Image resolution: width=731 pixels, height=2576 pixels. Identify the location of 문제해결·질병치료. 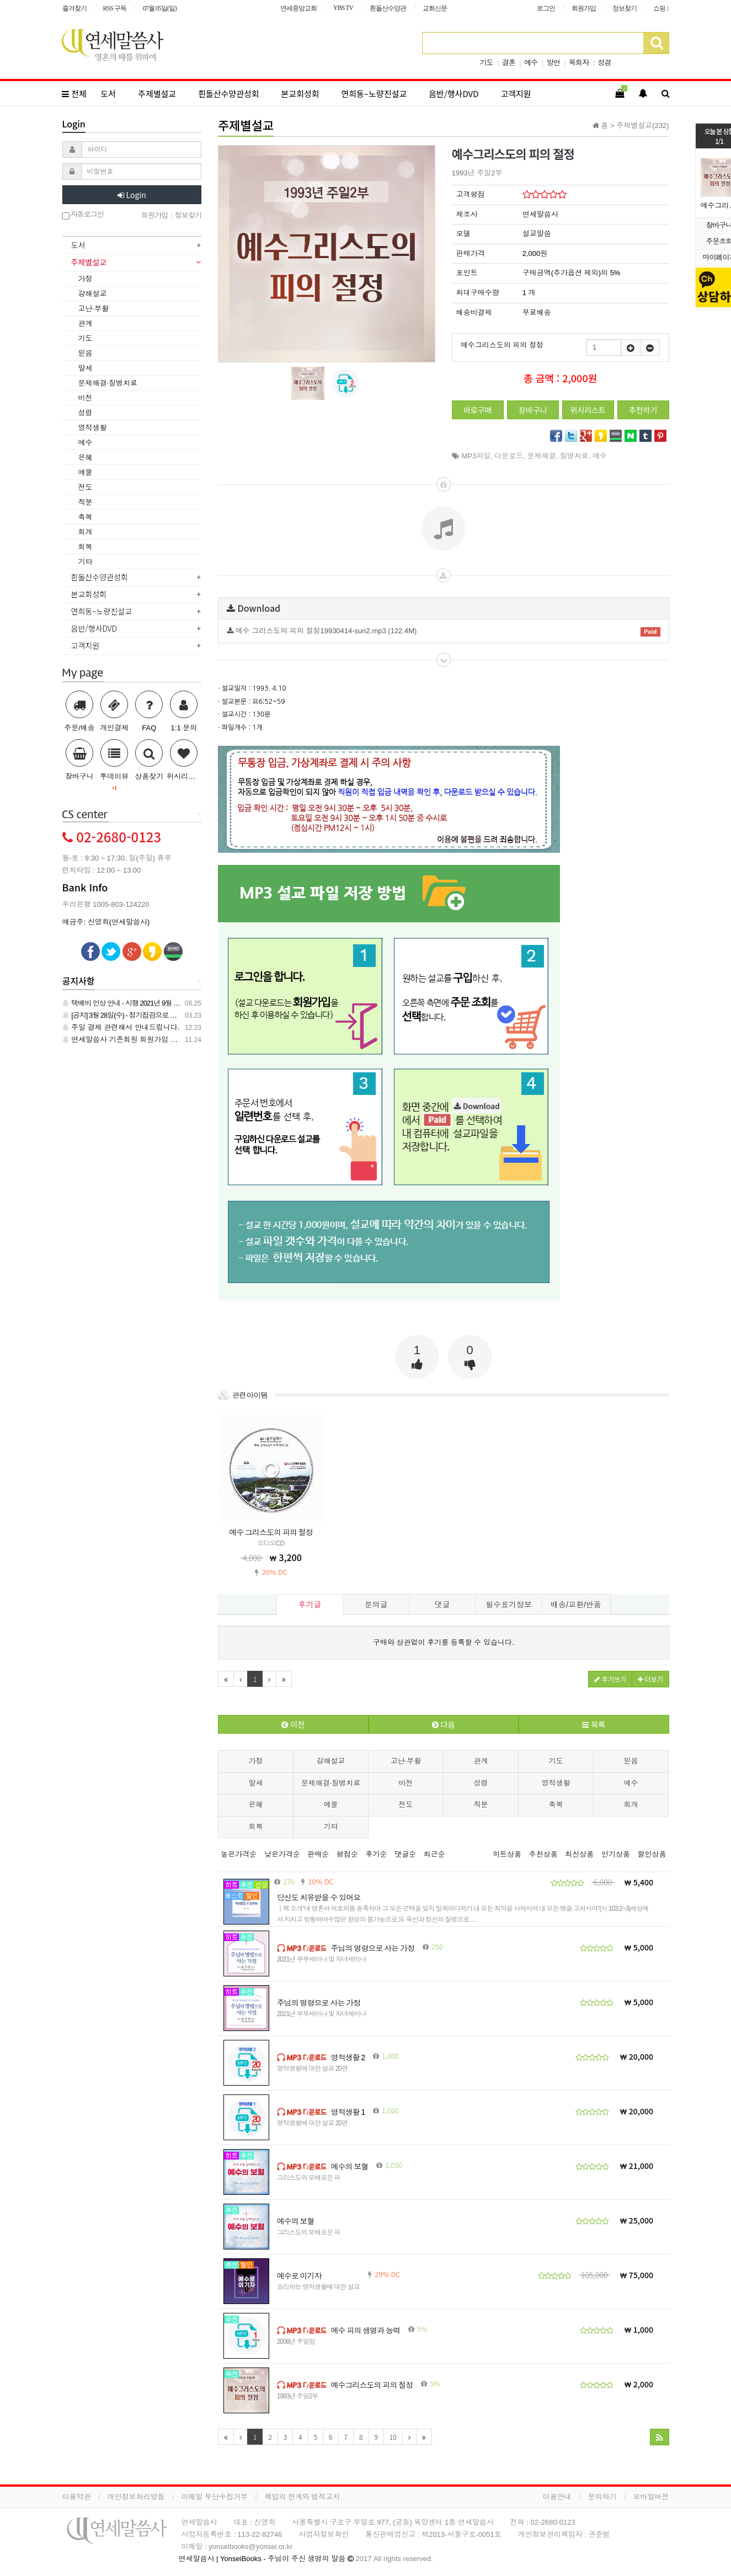
(331, 1783).